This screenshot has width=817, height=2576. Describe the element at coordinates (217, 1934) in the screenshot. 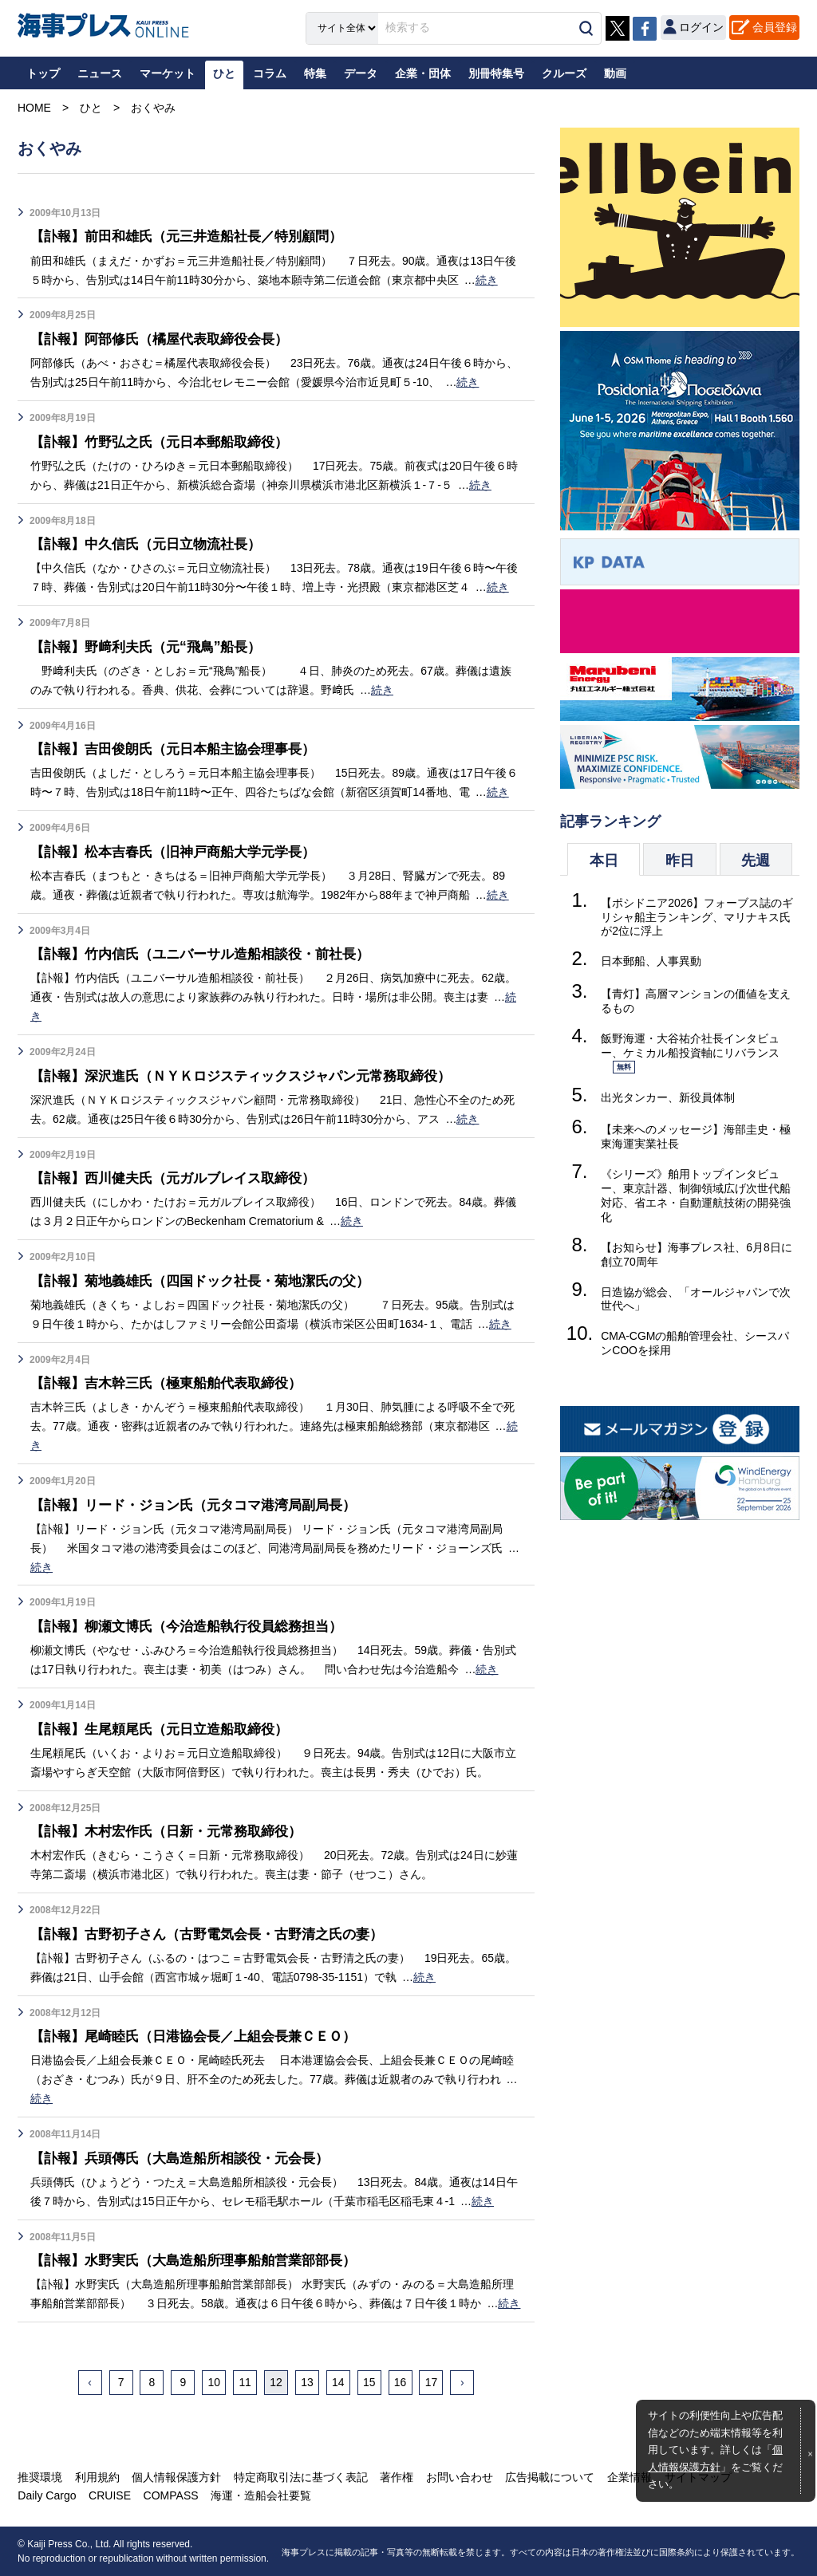

I see `【訃報】古野初子さん（古野電気会長・古野清之氏の妻）` at that location.